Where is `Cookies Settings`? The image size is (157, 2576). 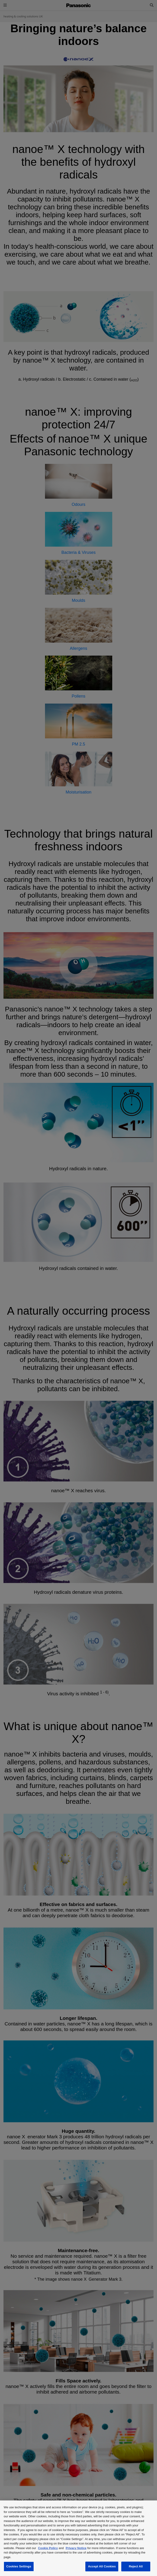
Cookies Settings is located at coordinates (18, 2566).